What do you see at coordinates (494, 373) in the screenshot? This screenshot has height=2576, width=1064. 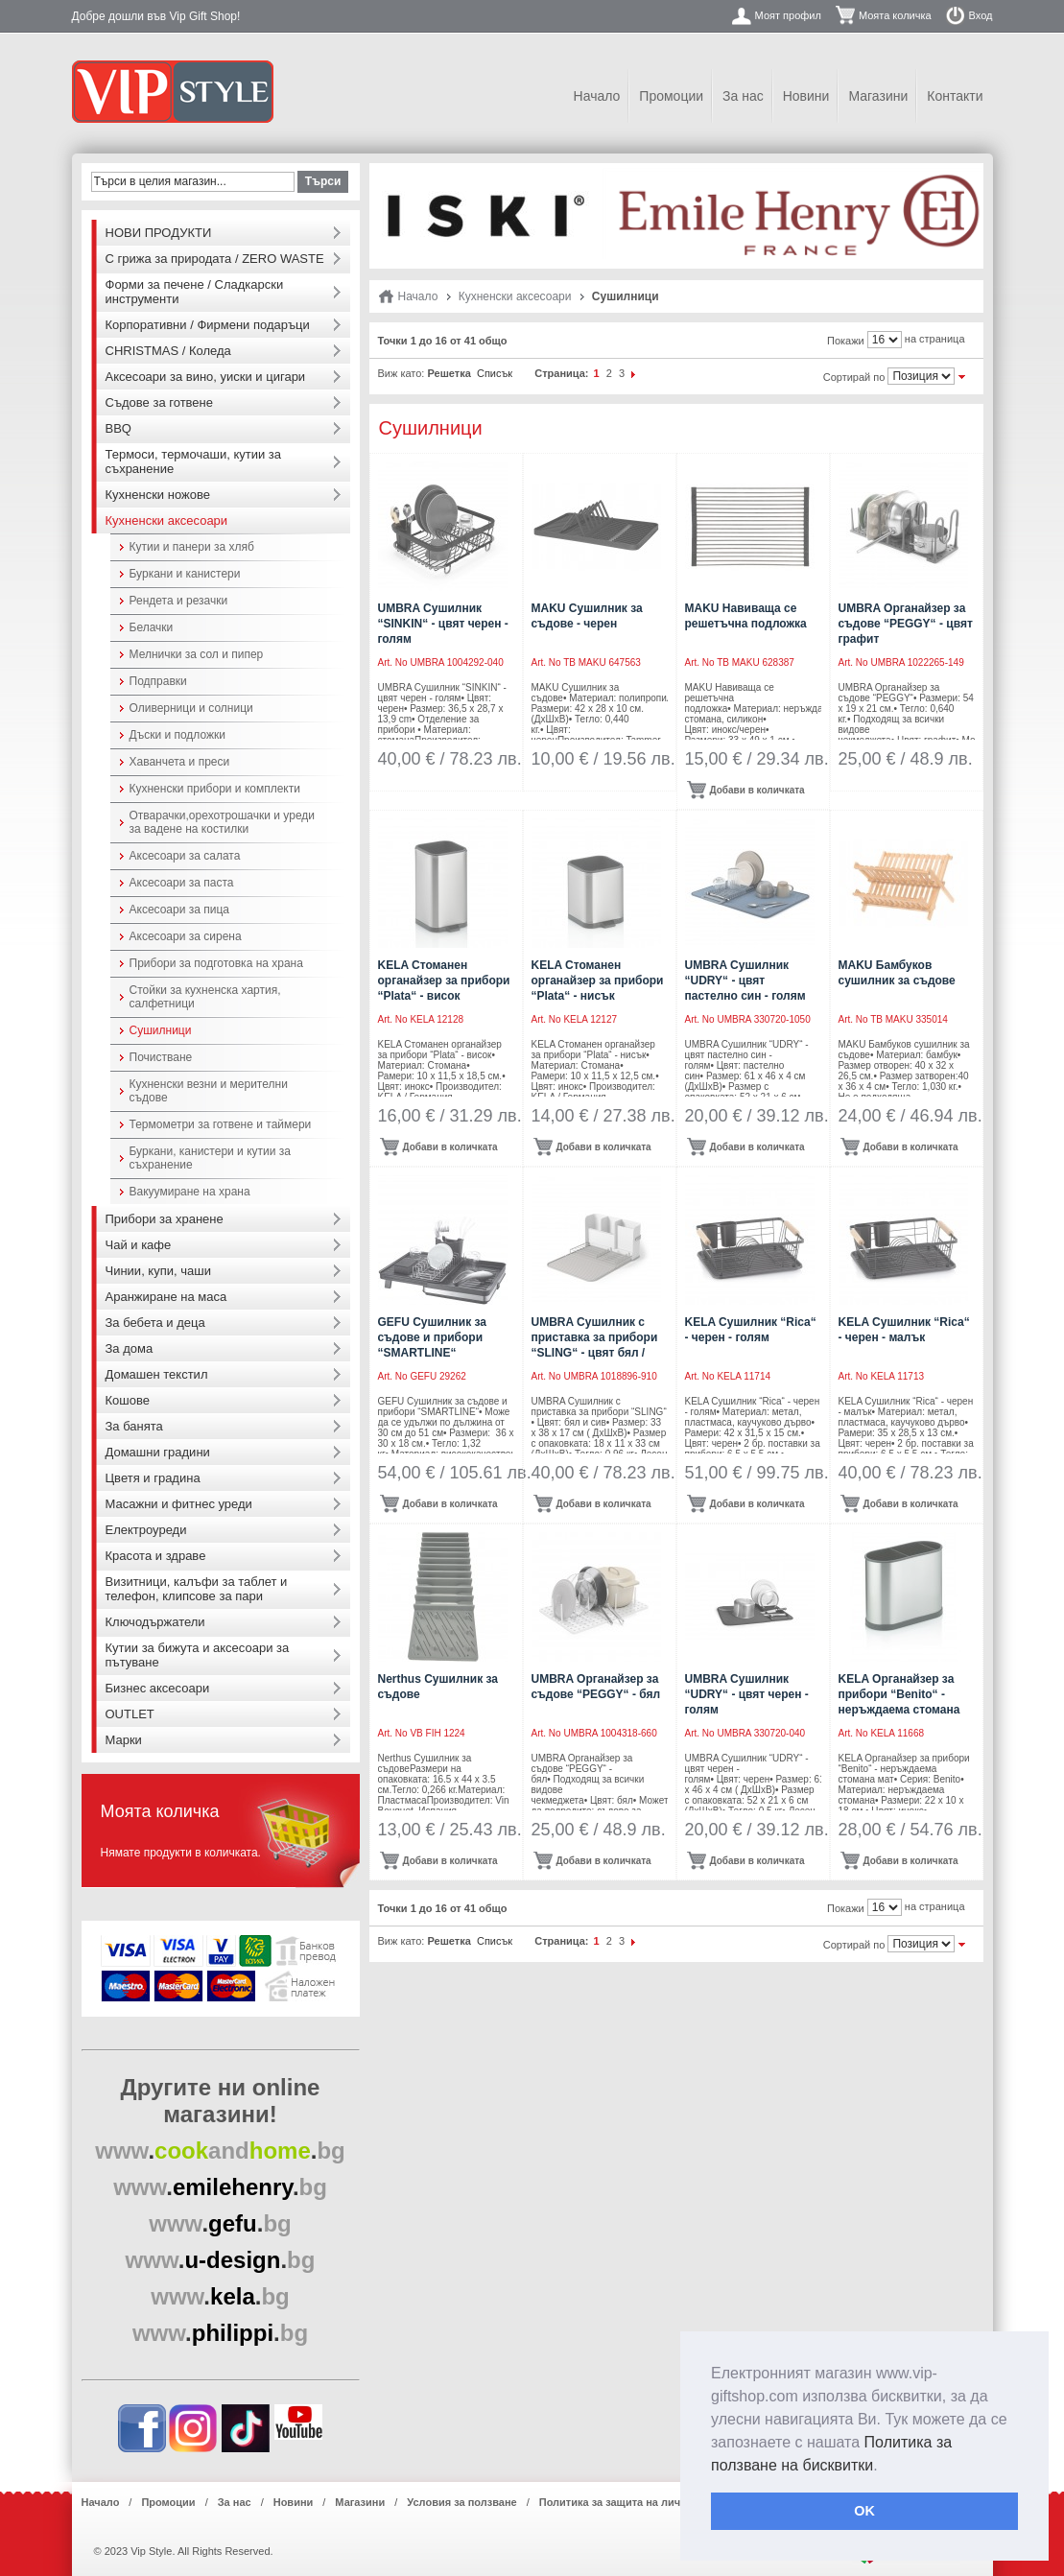 I see `Списък` at bounding box center [494, 373].